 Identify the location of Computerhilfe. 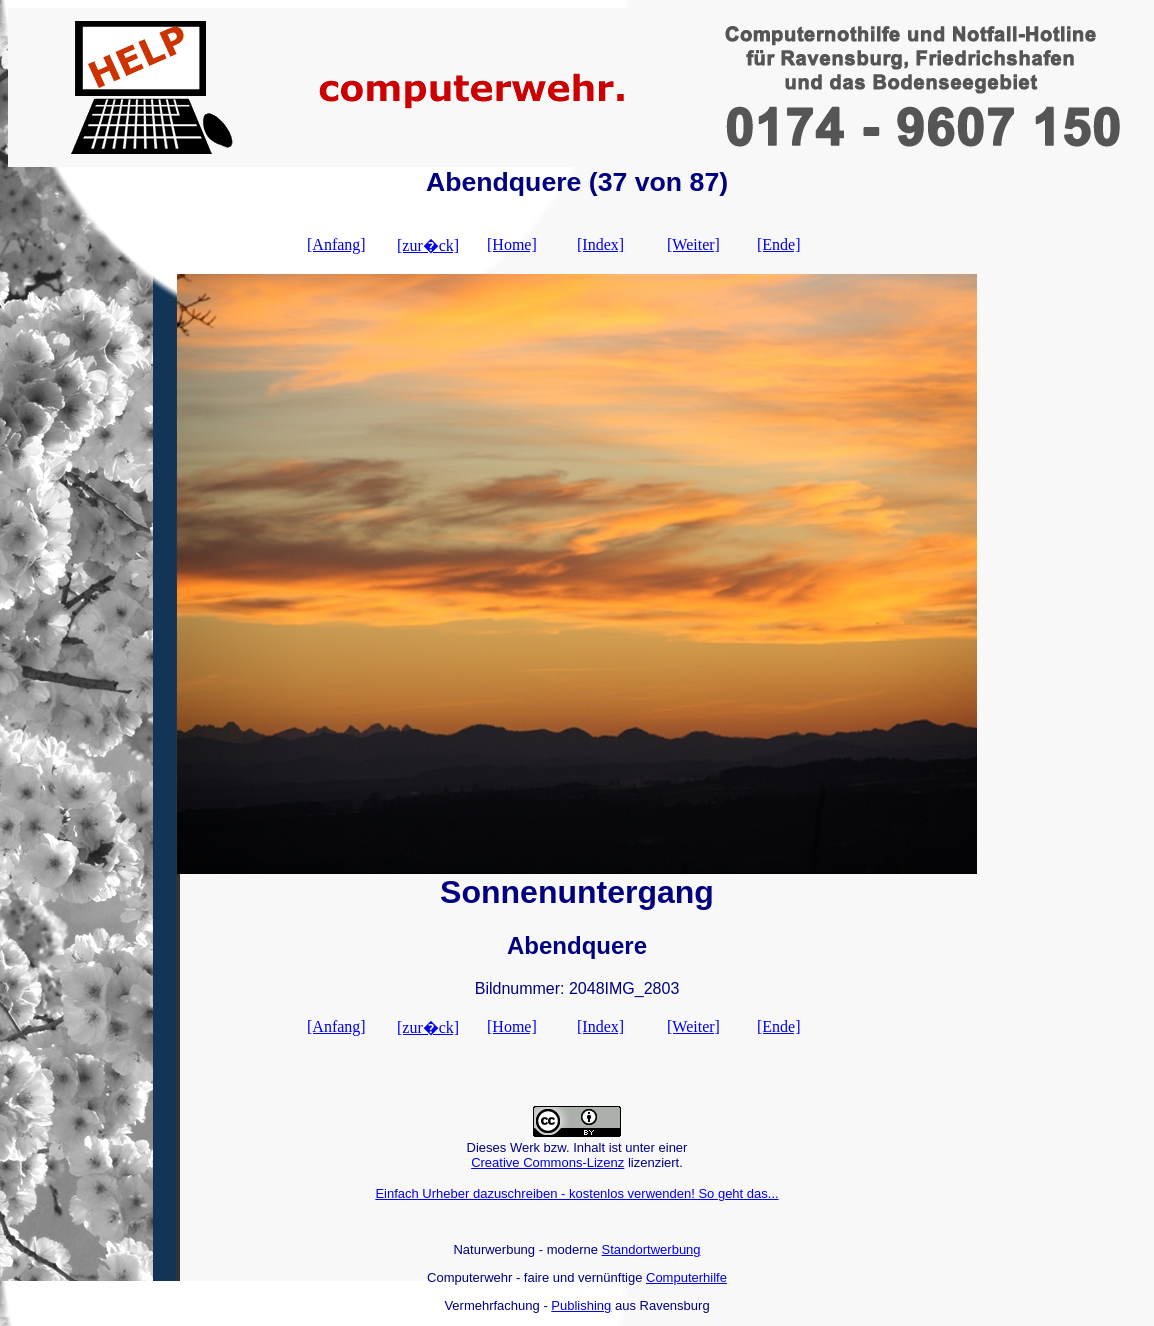
(686, 1277).